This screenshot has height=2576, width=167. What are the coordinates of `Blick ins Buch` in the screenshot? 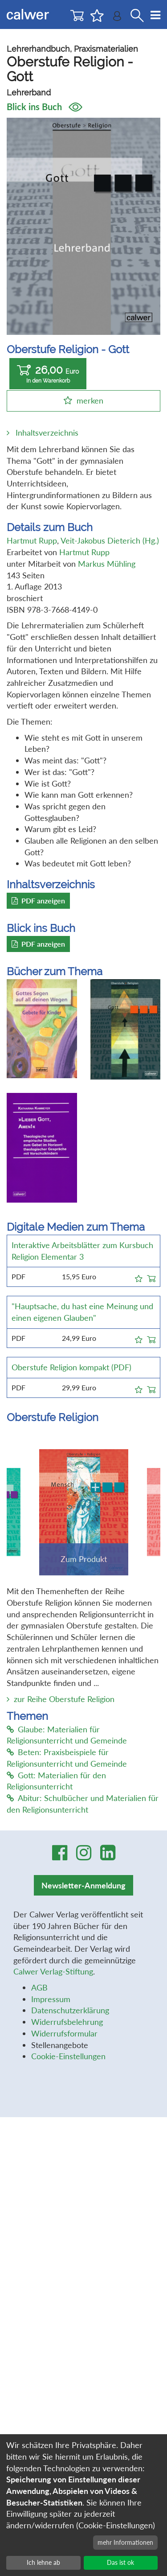 It's located at (44, 106).